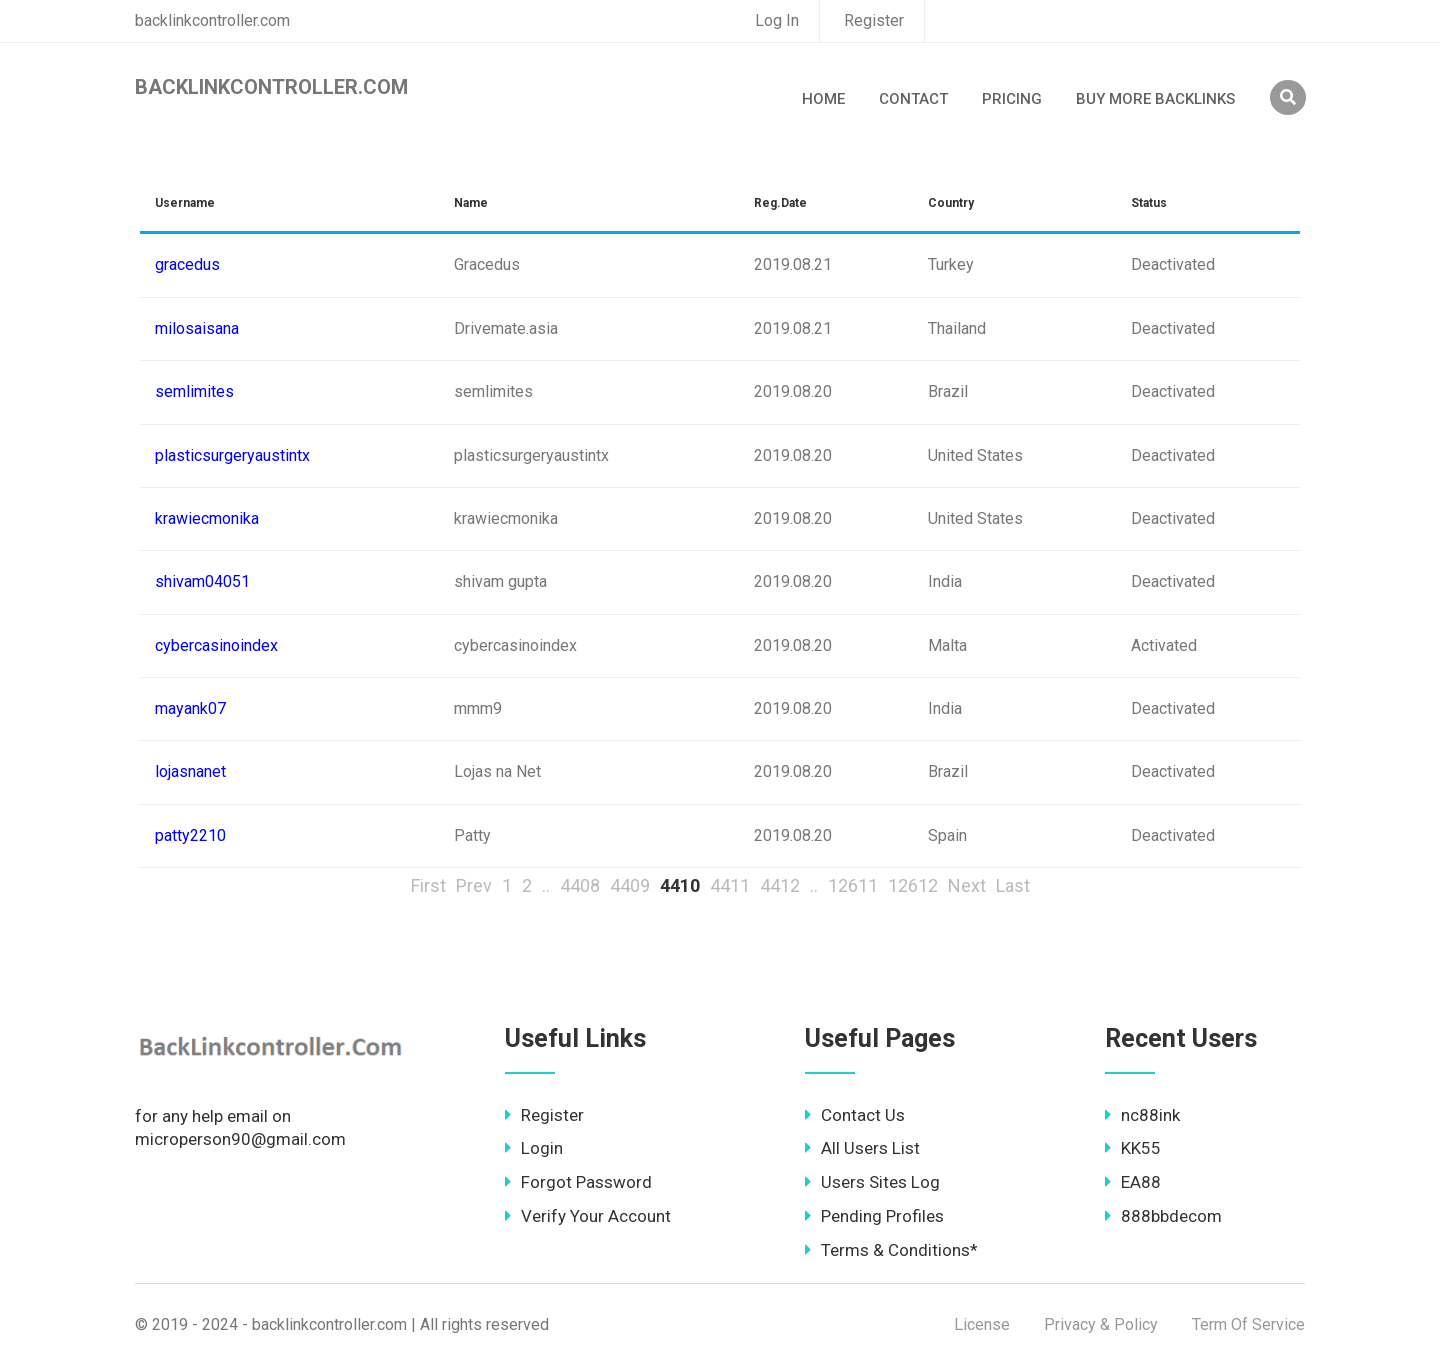  What do you see at coordinates (534, 1148) in the screenshot?
I see `Login` at bounding box center [534, 1148].